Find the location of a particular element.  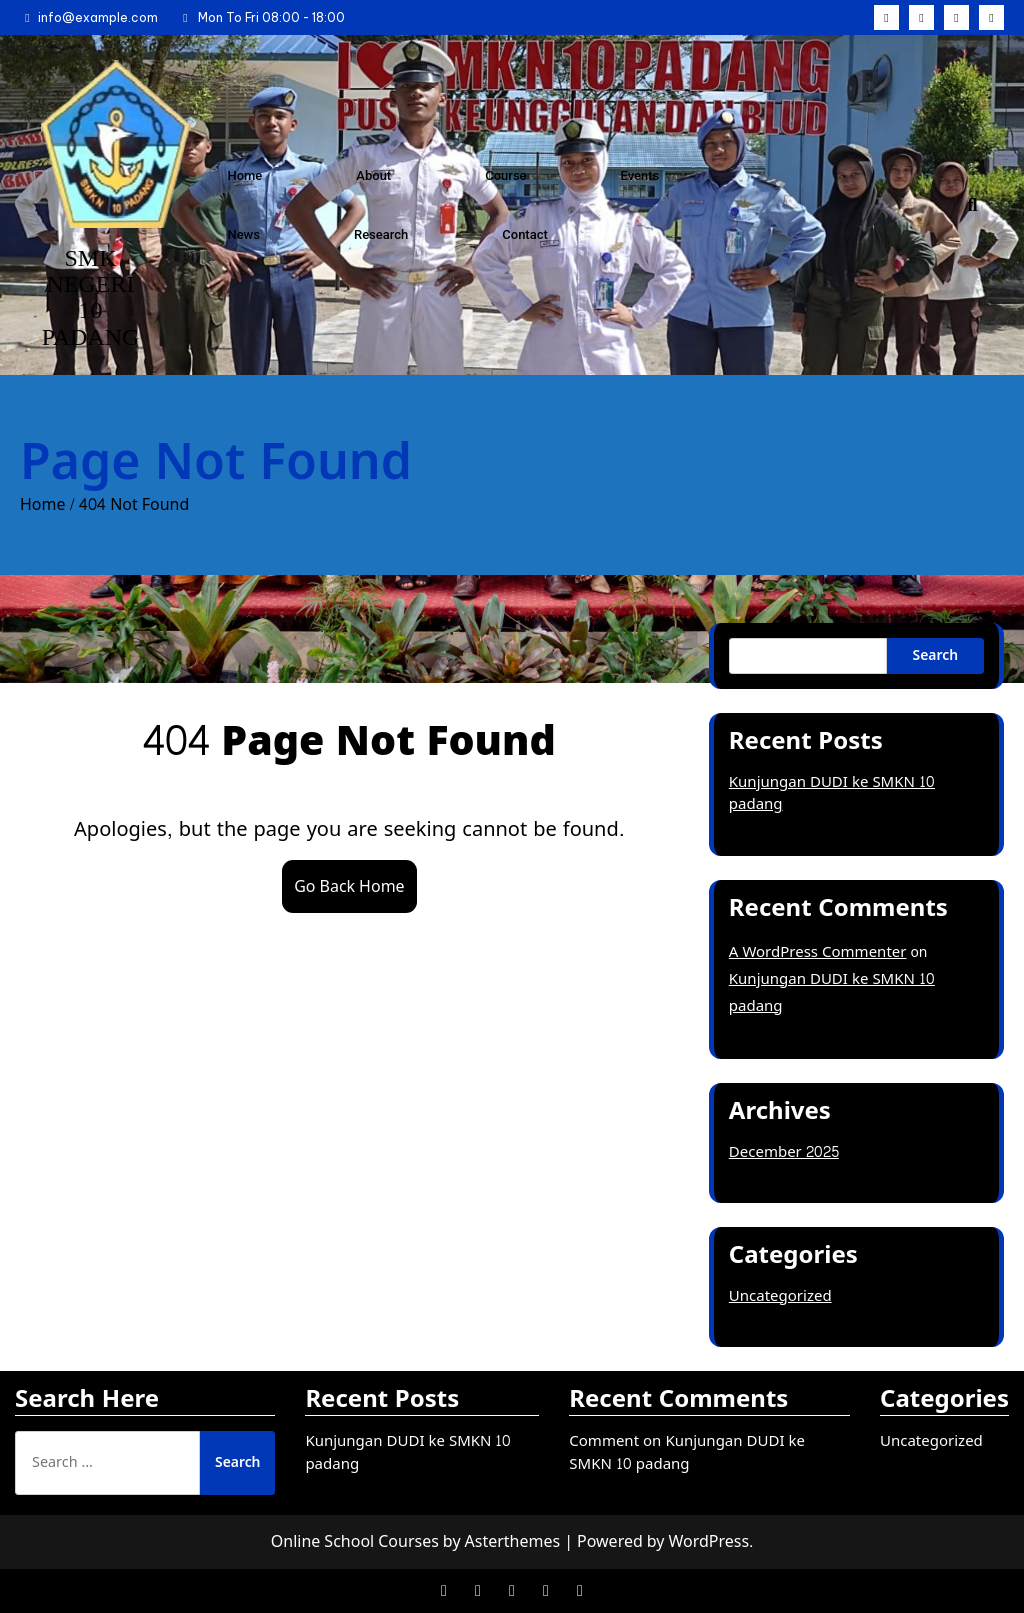

December 2025 is located at coordinates (784, 1152).